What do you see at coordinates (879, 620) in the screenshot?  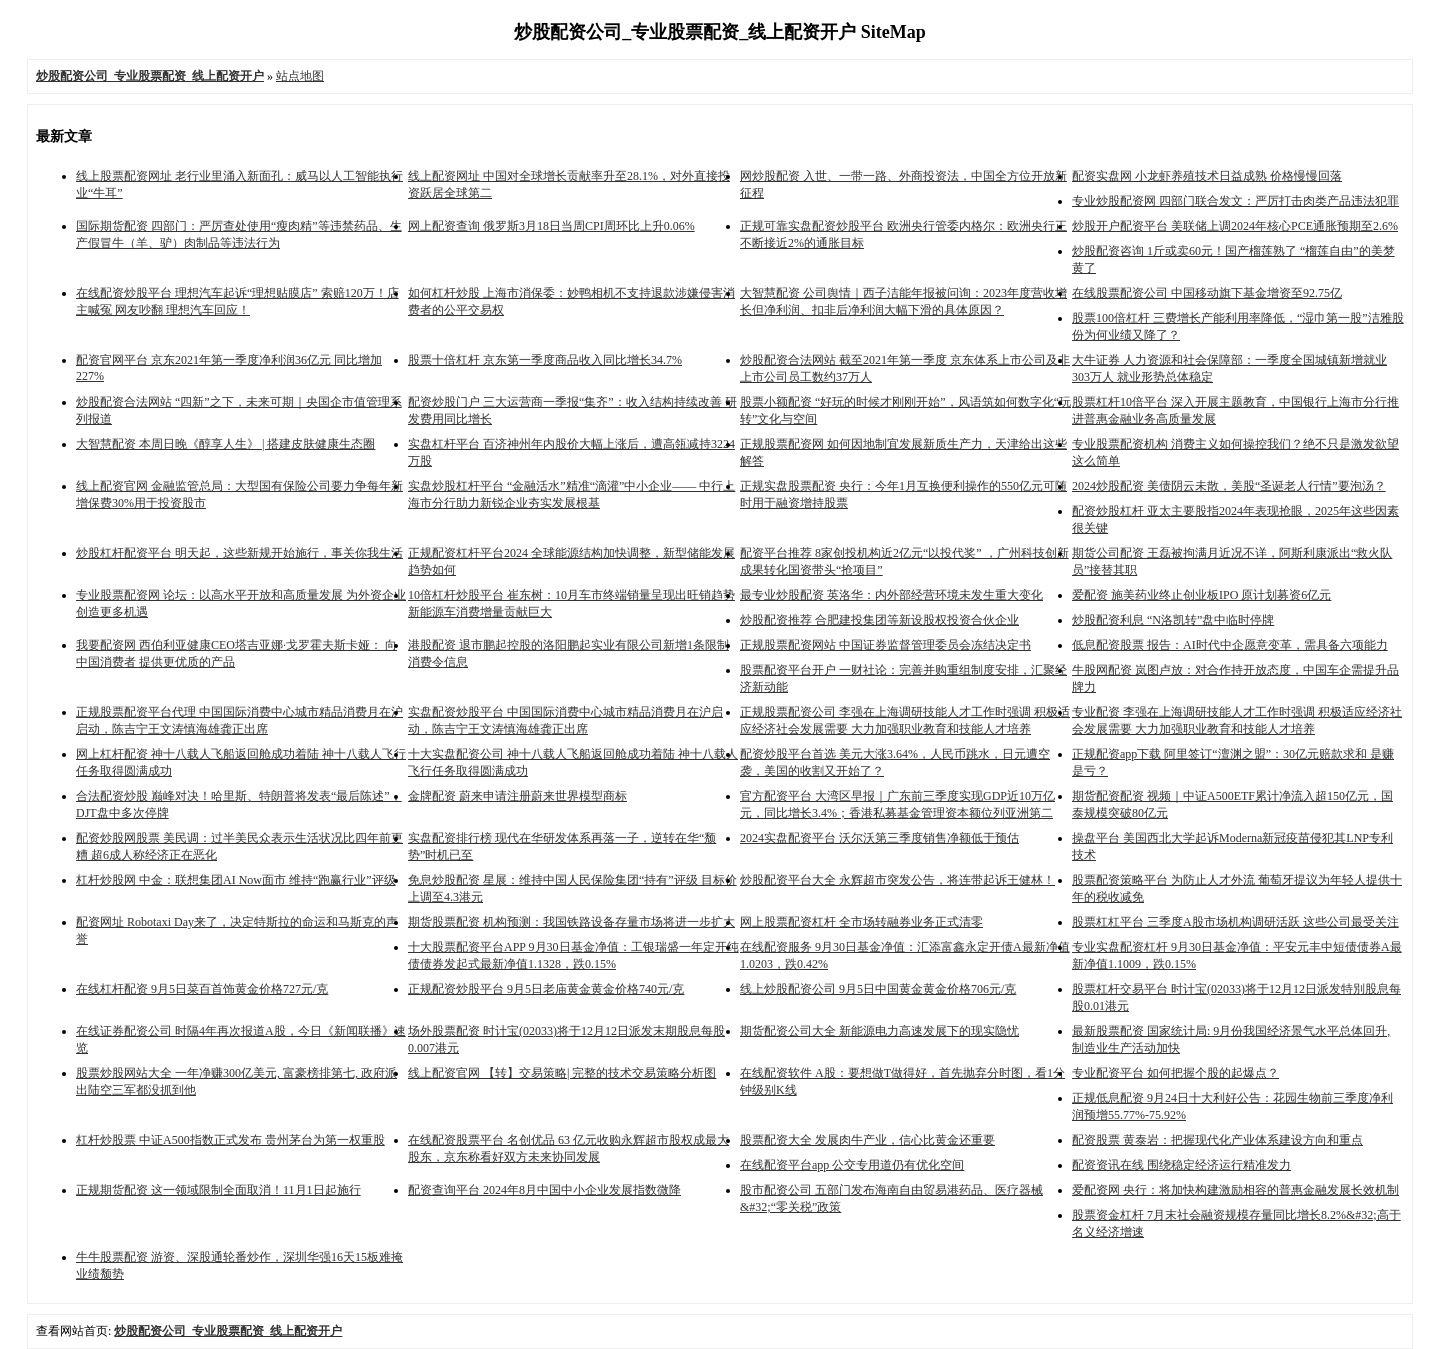 I see `炒股配资推荐 合肥建投集团等新设股权投资合伙企业` at bounding box center [879, 620].